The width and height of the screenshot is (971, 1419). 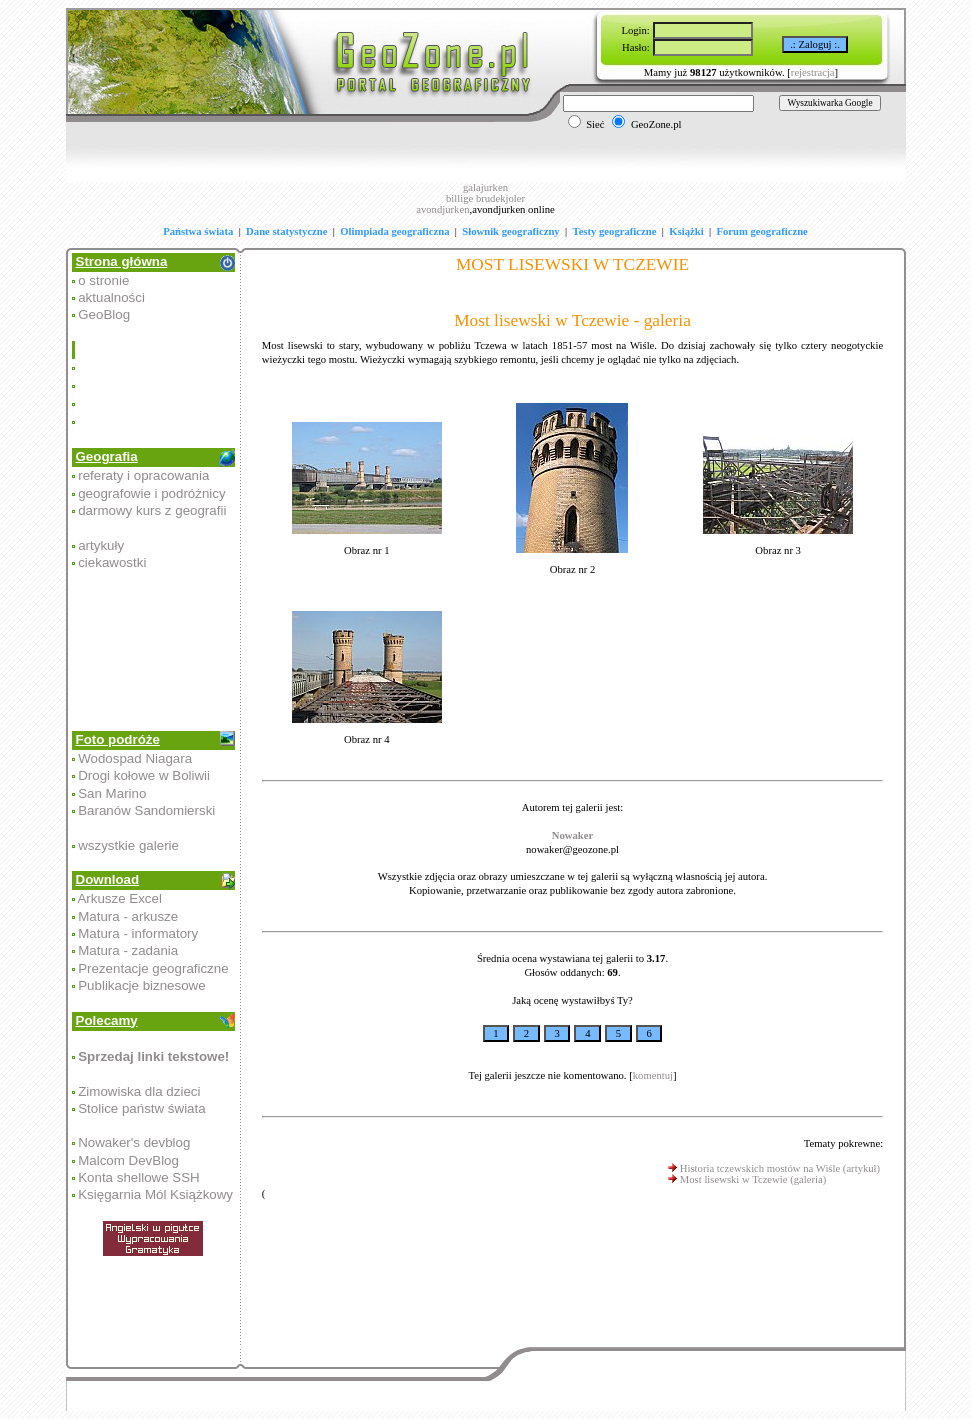 What do you see at coordinates (753, 1179) in the screenshot?
I see `Most lisewski w Tczewie (galeria)` at bounding box center [753, 1179].